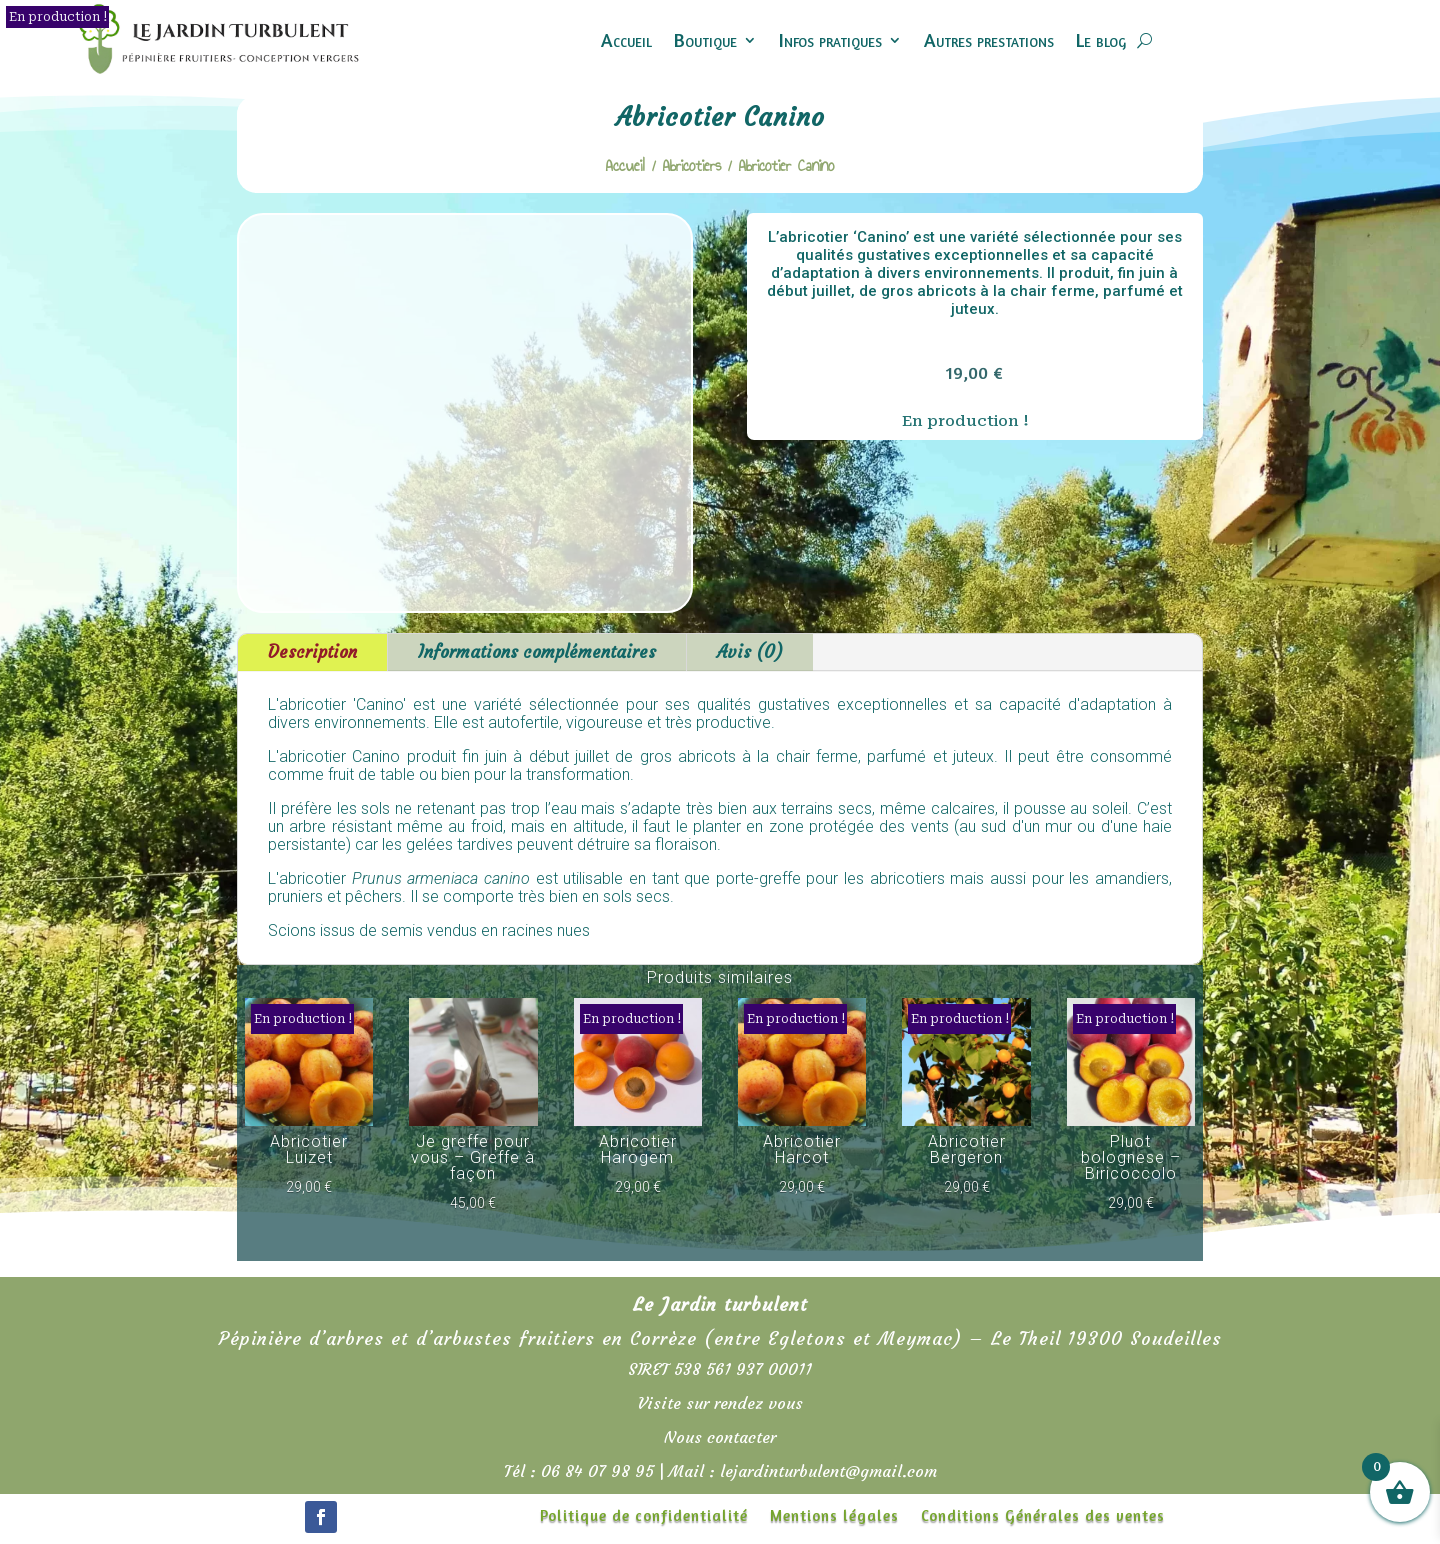 This screenshot has height=1544, width=1440. Describe the element at coordinates (537, 652) in the screenshot. I see `Informations complémentaires` at that location.